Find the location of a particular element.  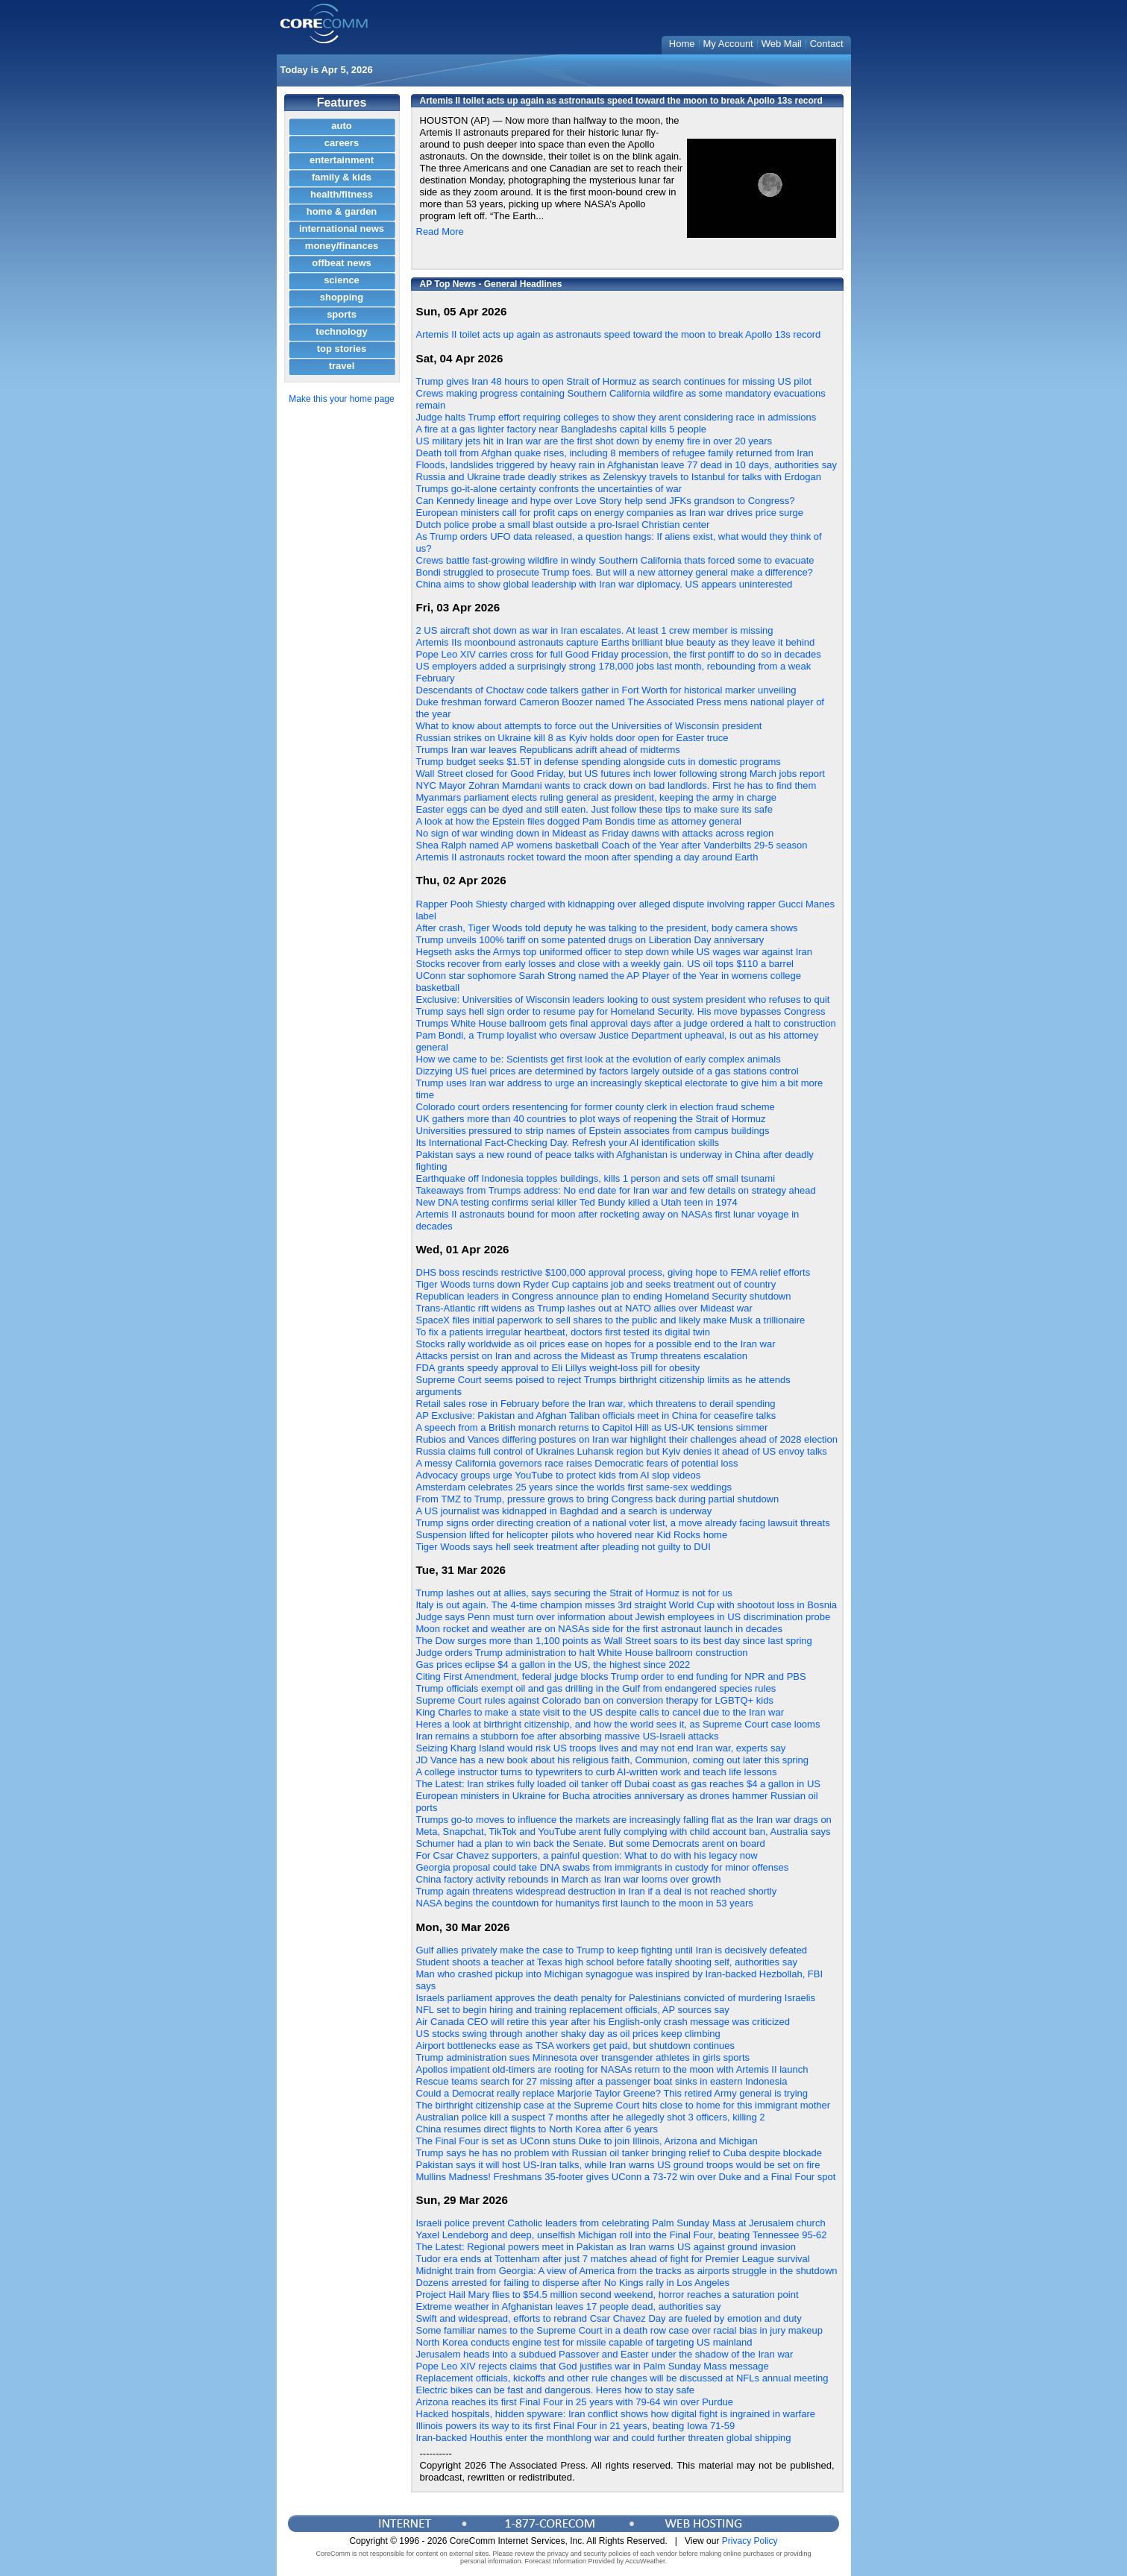

The Latest: Regional powers meet in Pakistan as Iran warns US against ground invasion is located at coordinates (606, 2246).